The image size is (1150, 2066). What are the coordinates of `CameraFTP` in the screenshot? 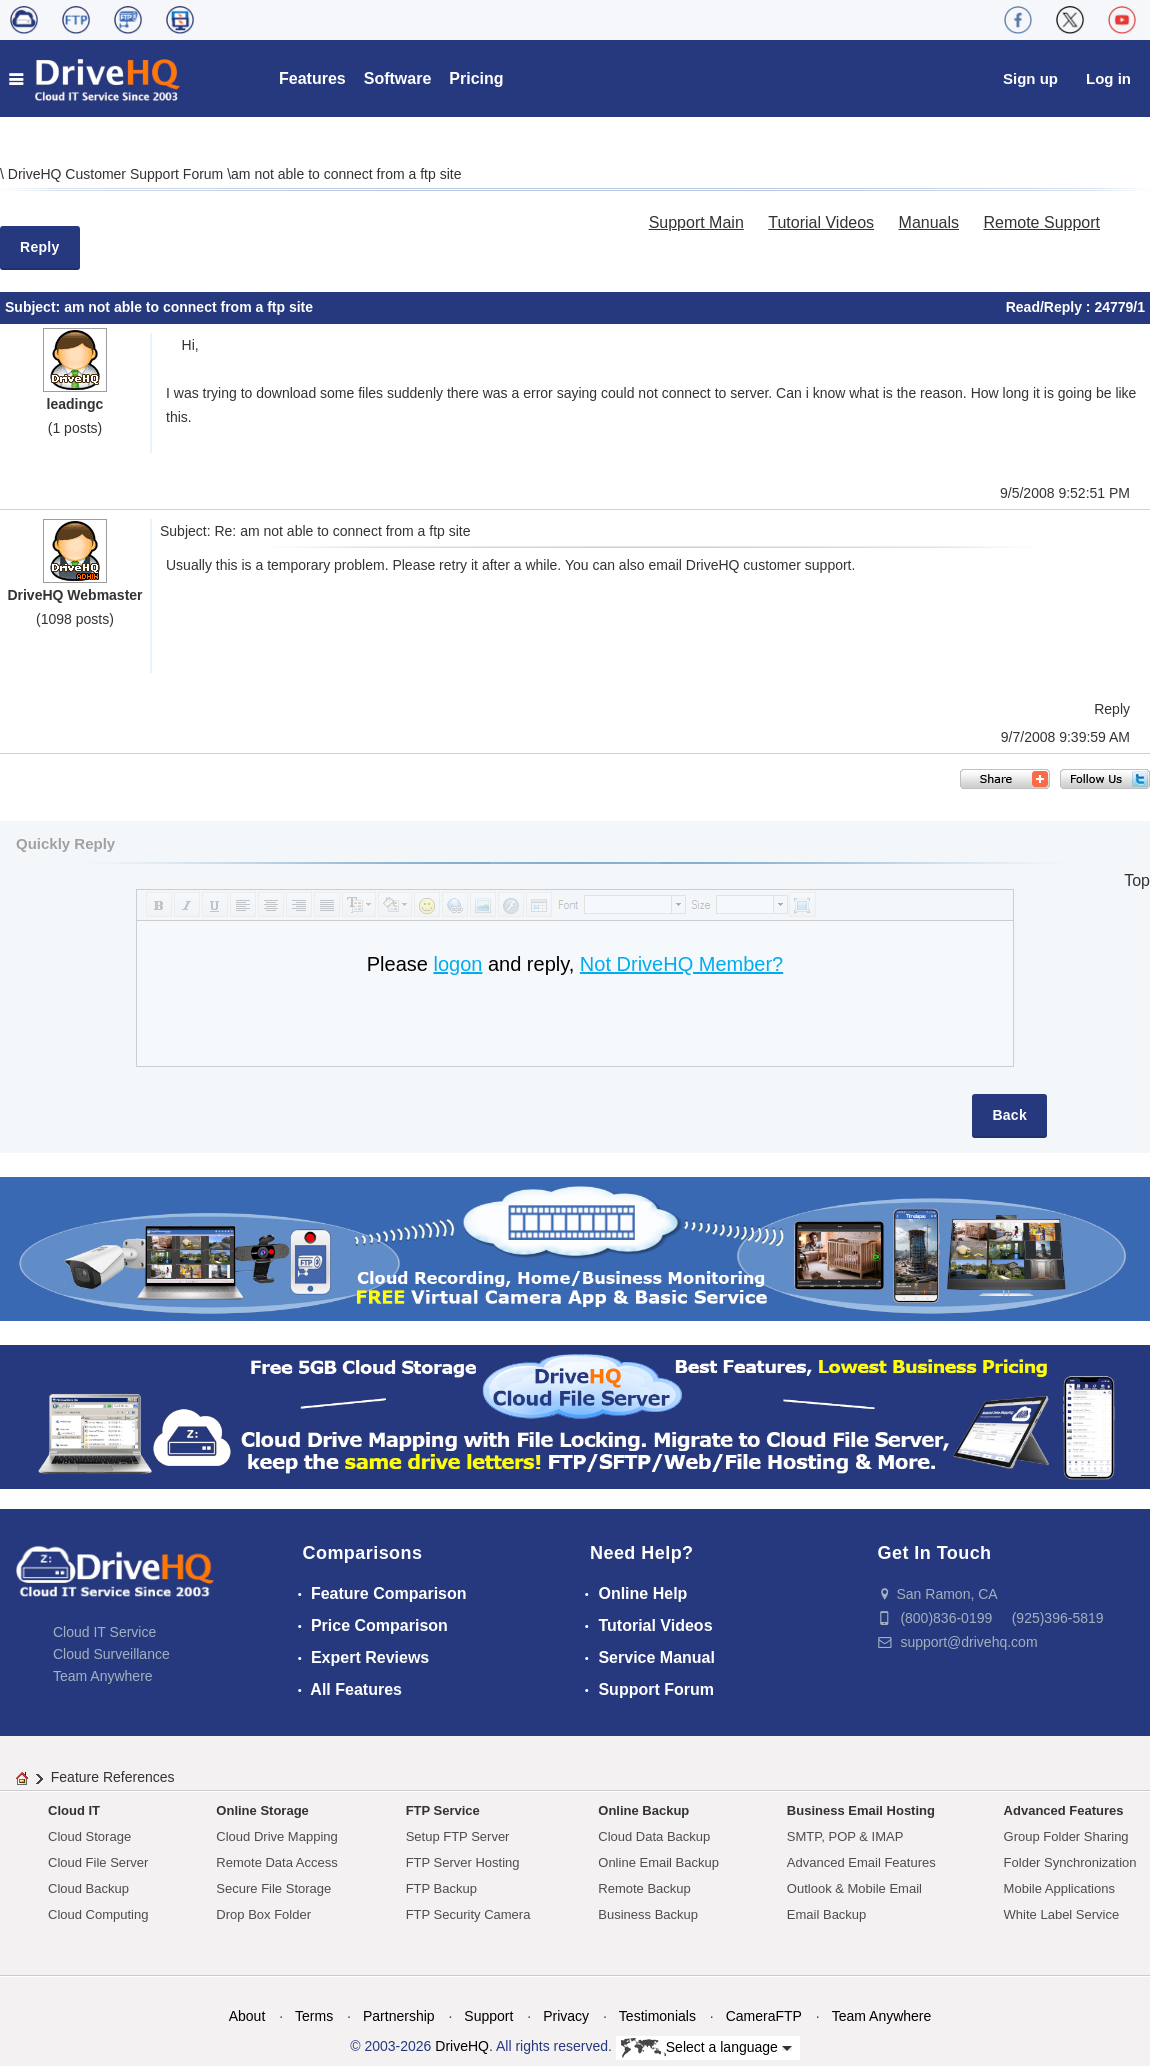 It's located at (764, 2016).